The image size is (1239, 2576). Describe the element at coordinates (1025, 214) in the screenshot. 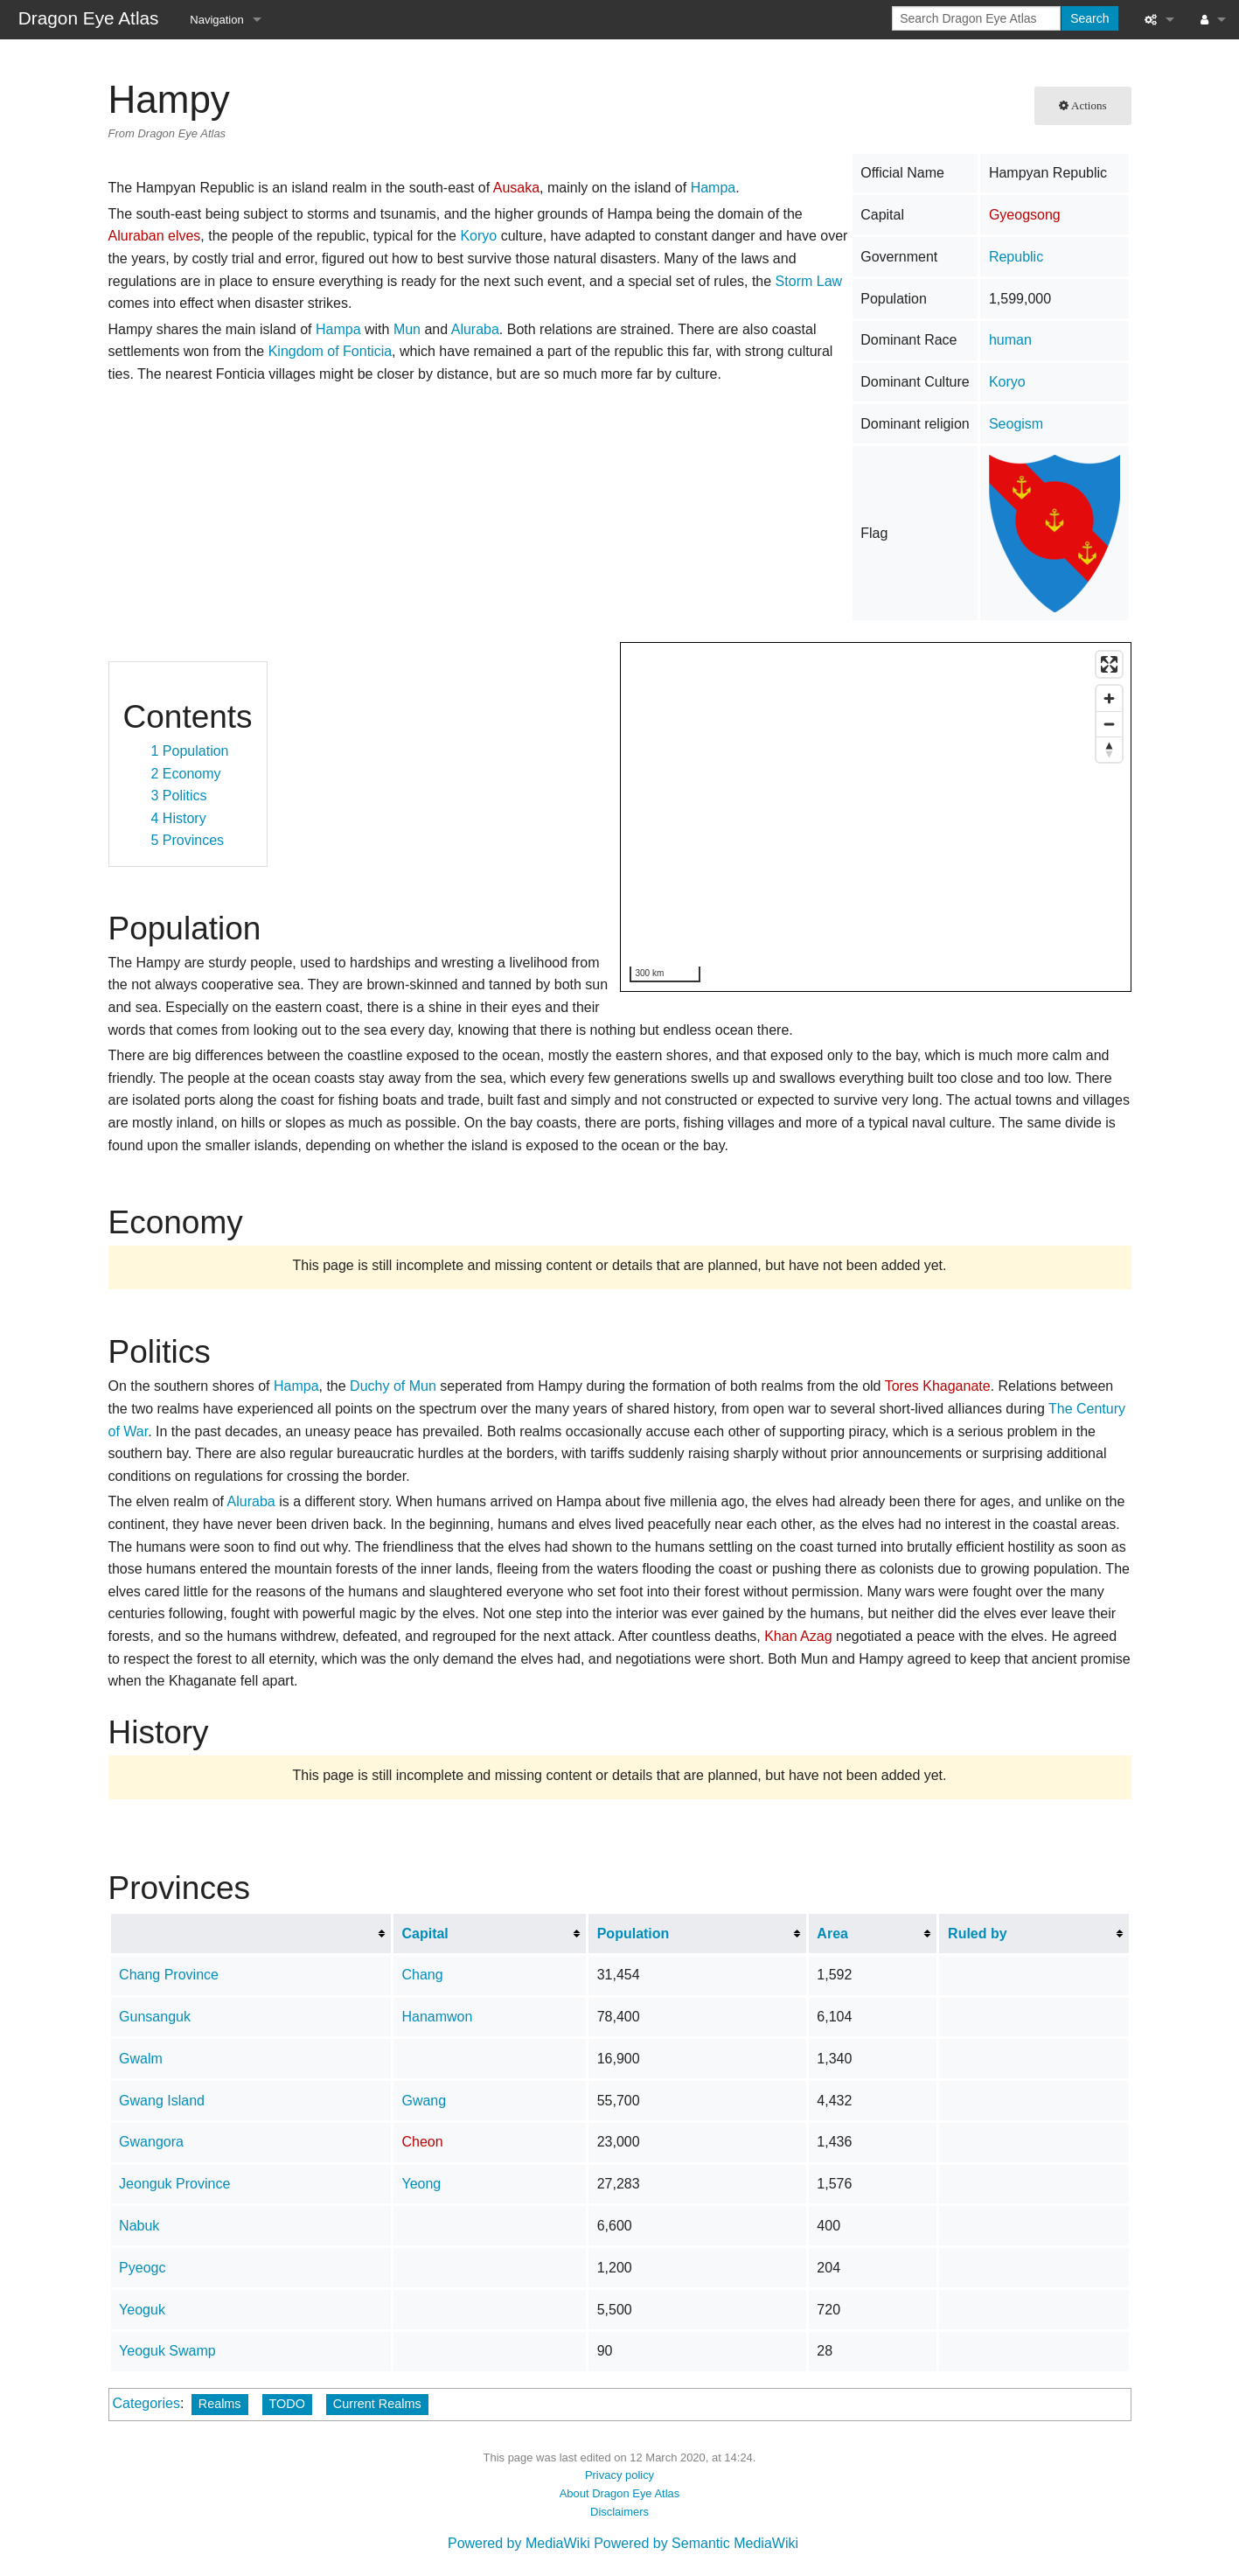

I see `Gyeogsong` at that location.